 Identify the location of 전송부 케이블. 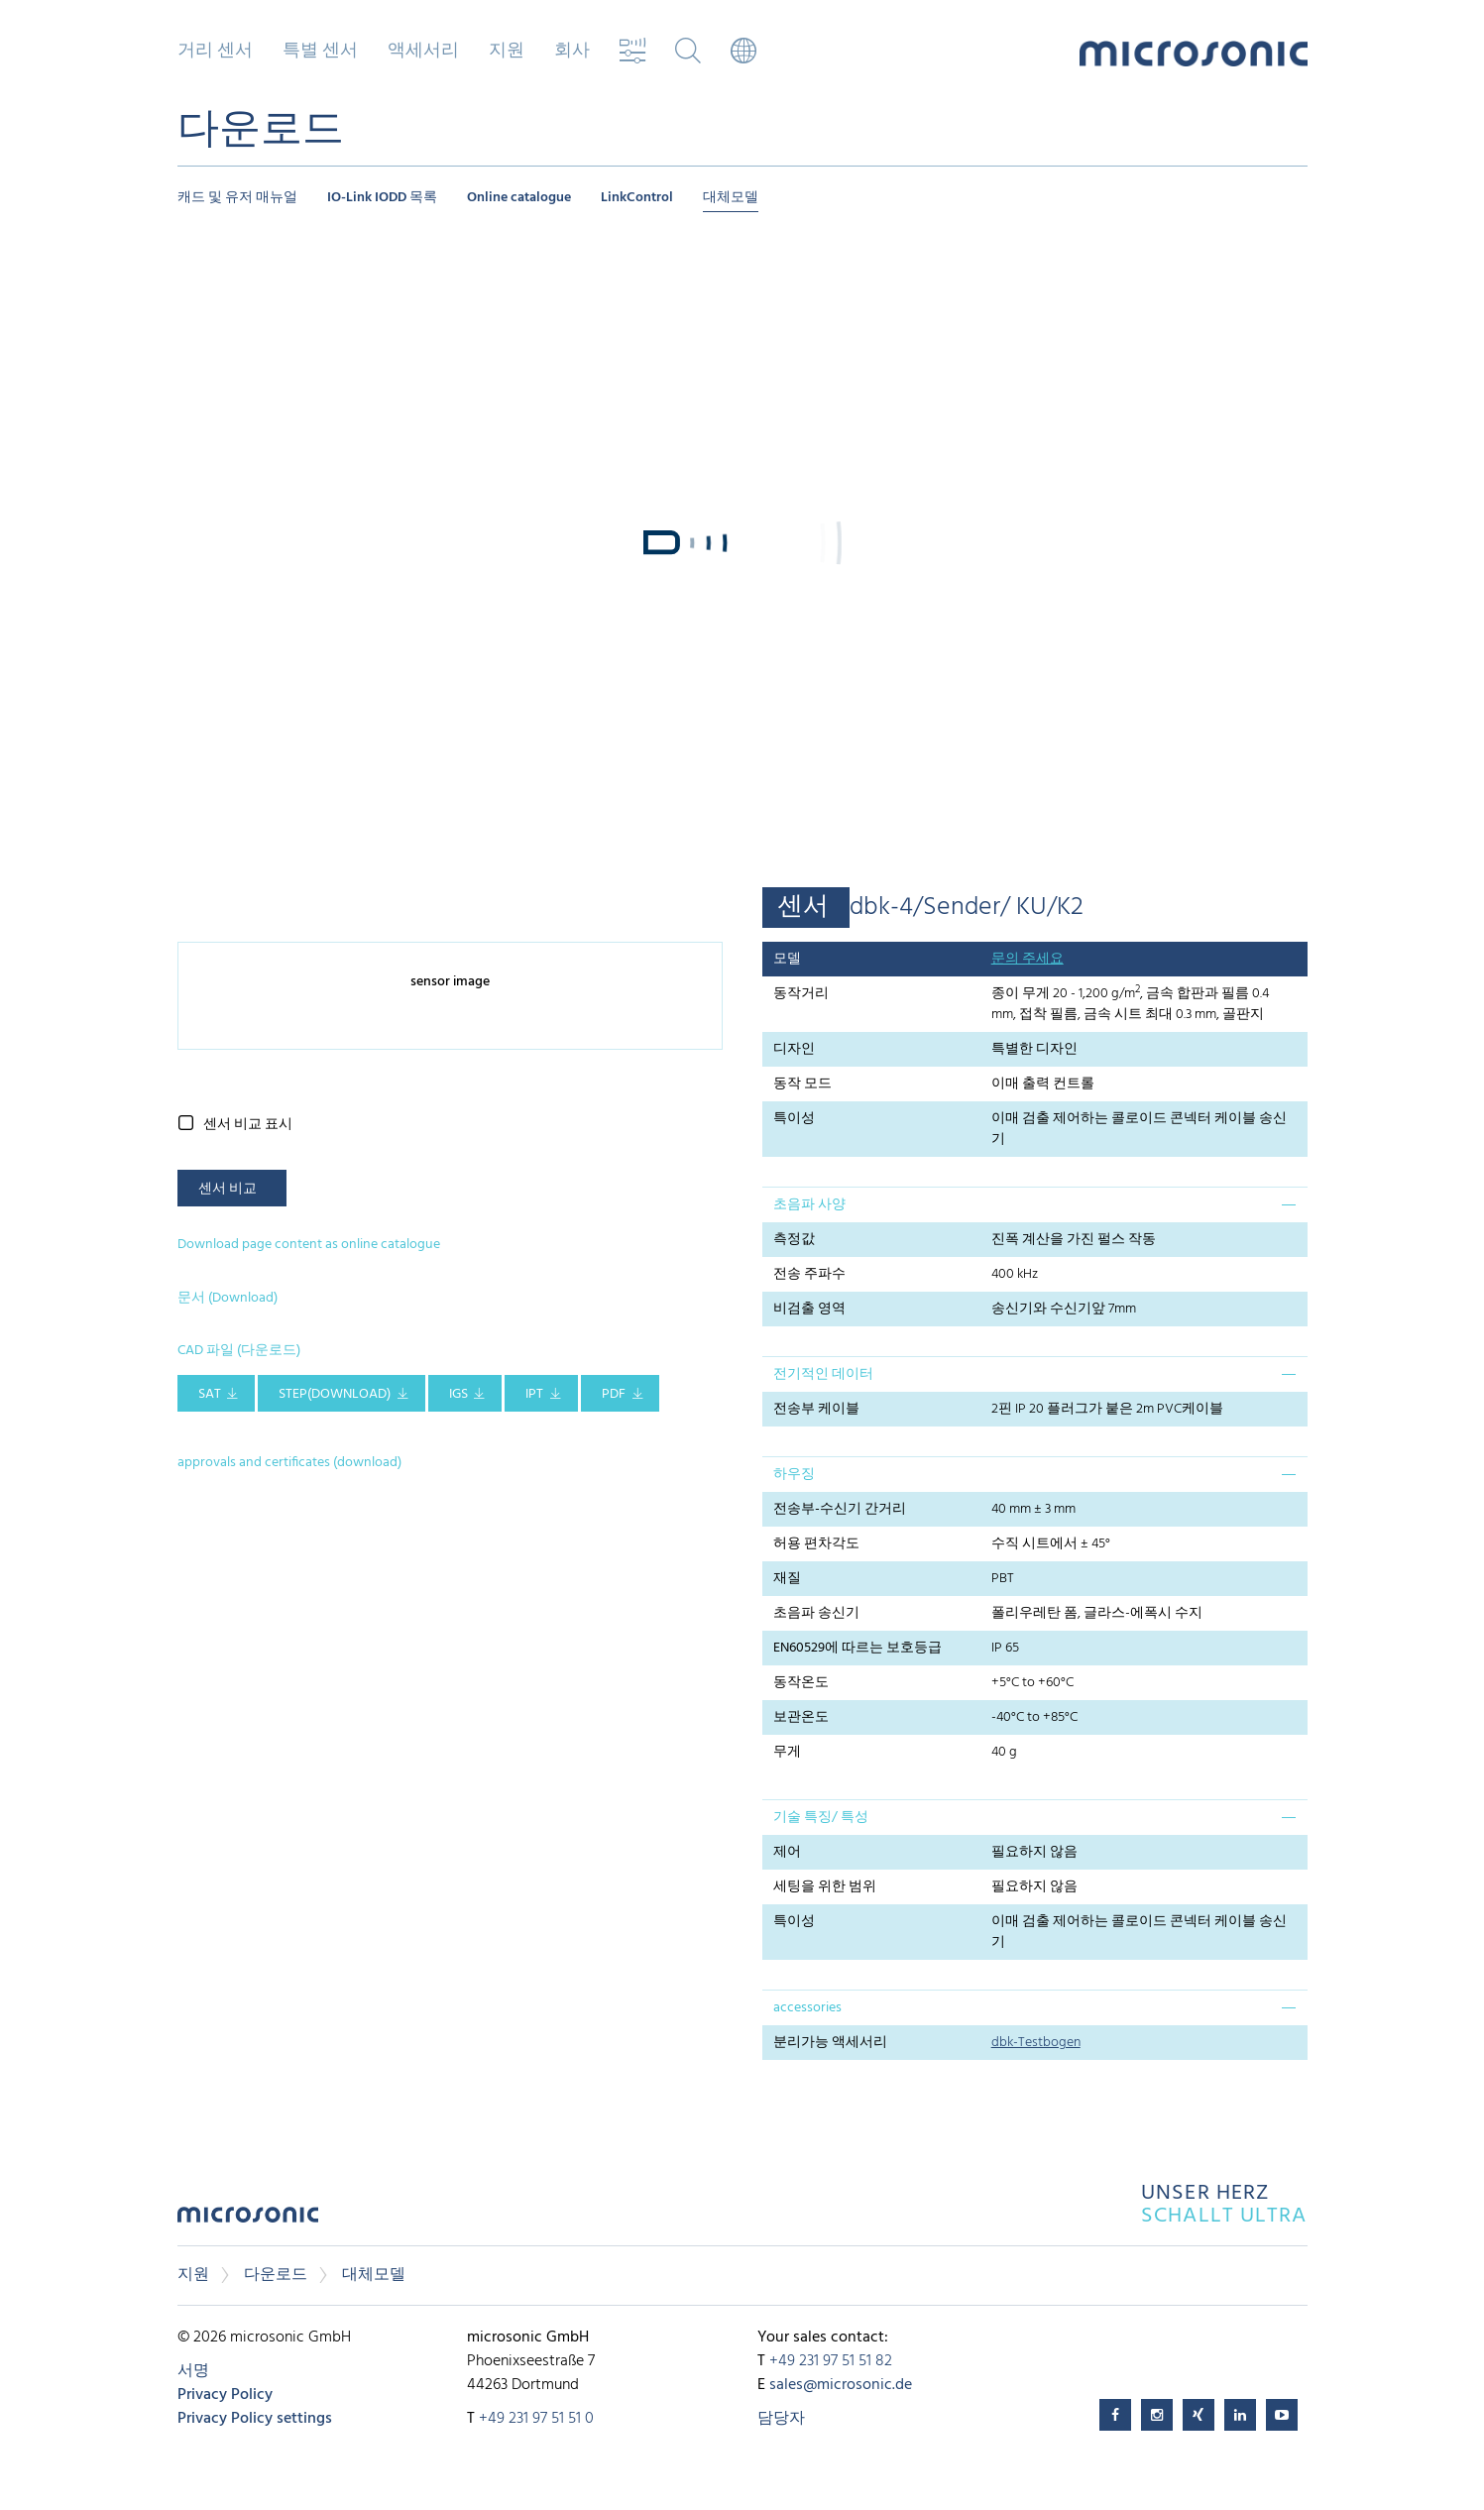
(816, 1409).